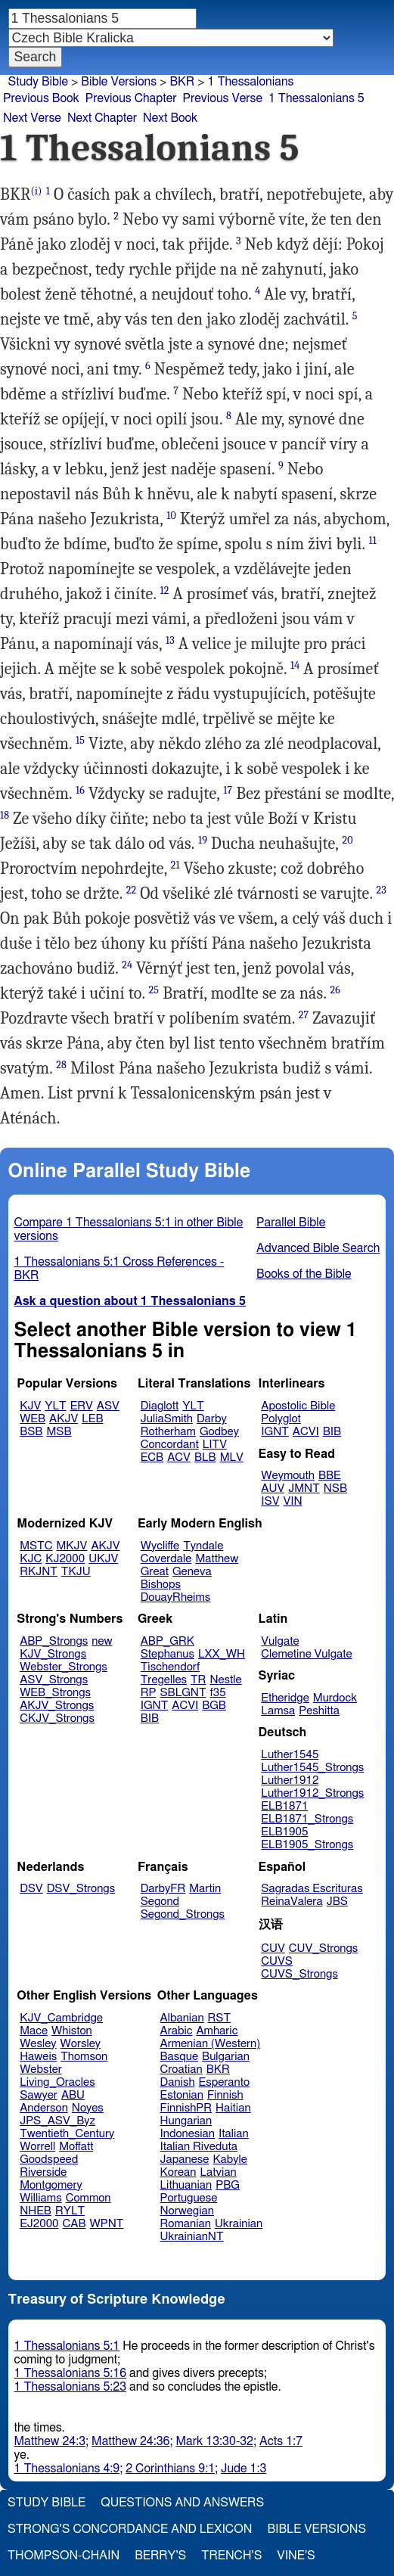  I want to click on NSB, so click(335, 1488).